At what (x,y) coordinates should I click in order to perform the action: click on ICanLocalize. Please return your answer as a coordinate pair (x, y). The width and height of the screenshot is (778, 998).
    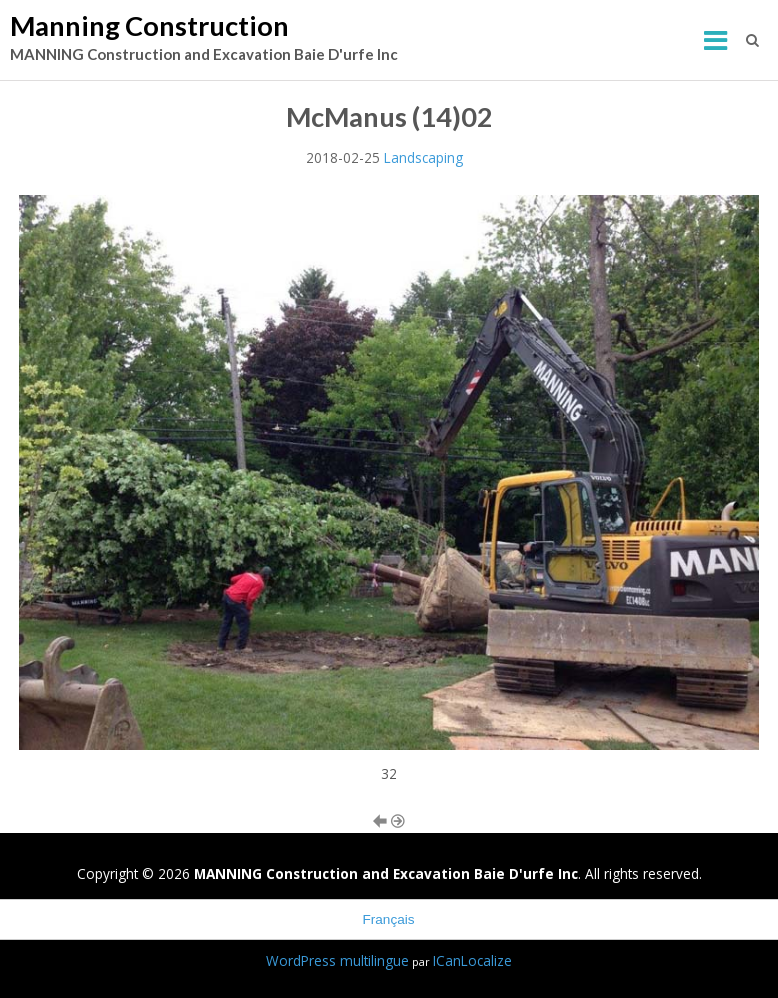
    Looking at the image, I should click on (472, 960).